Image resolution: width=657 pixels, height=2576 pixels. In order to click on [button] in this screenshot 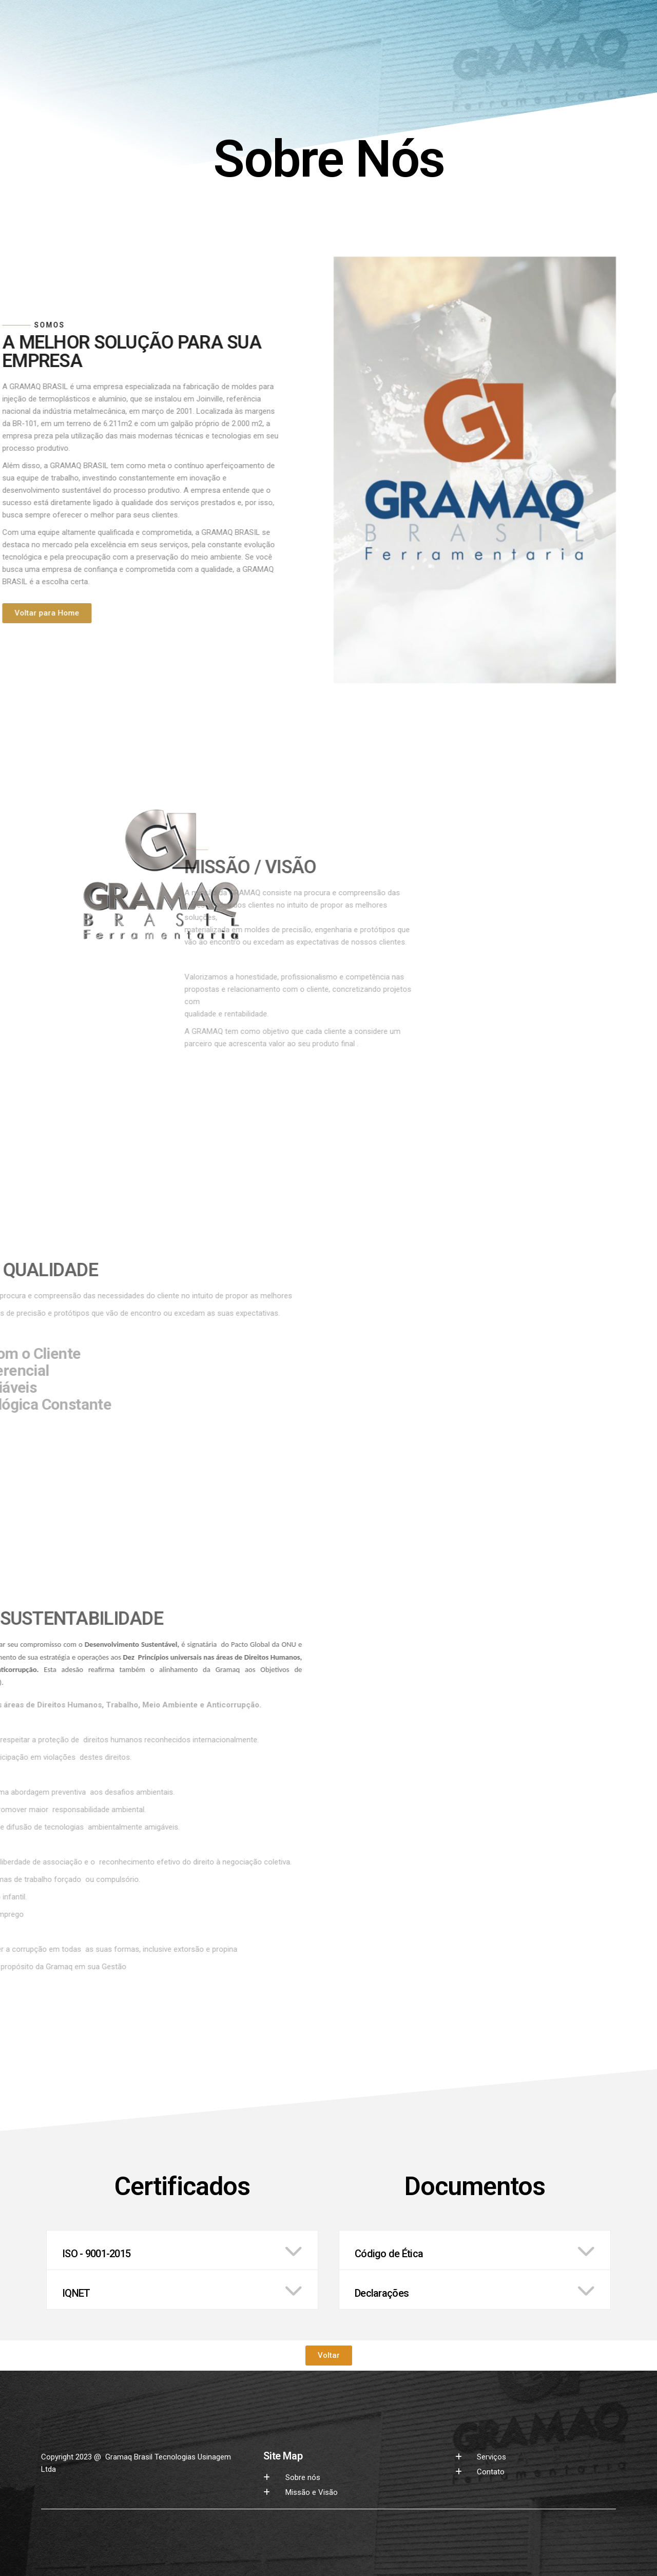, I will do `click(182, 2250)`.